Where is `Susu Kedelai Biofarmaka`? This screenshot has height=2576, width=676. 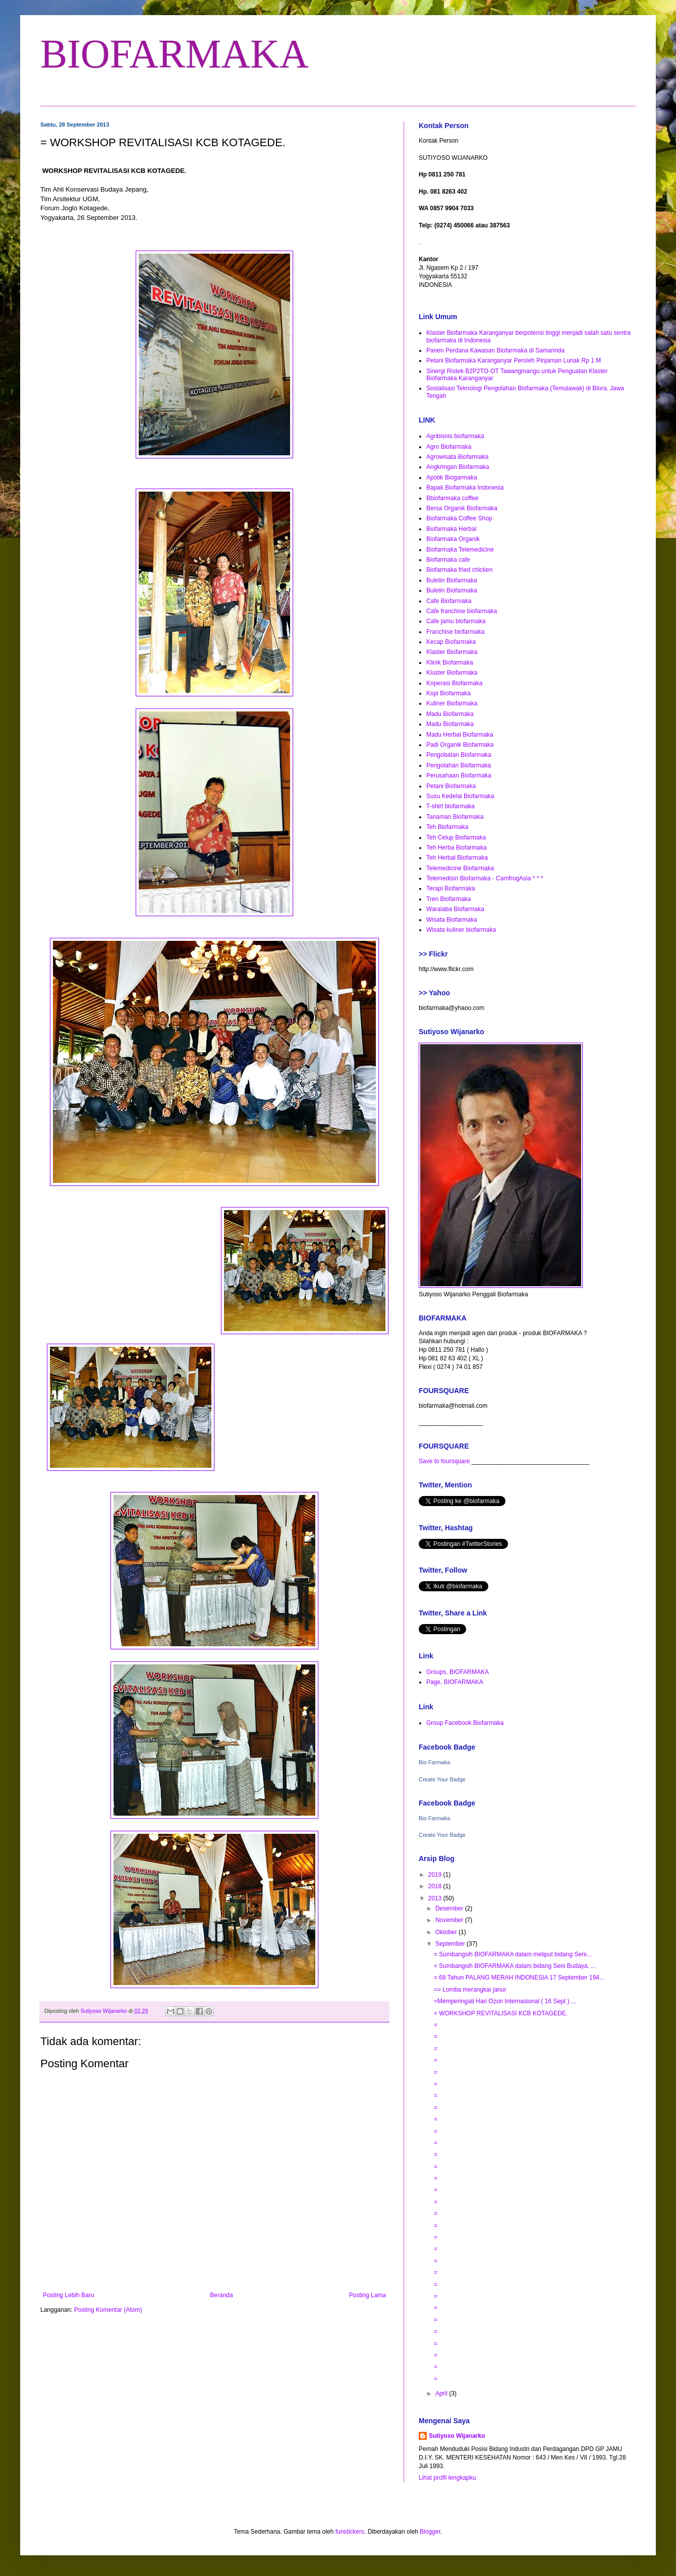
Susu Kedelai Biofarmaka is located at coordinates (460, 796).